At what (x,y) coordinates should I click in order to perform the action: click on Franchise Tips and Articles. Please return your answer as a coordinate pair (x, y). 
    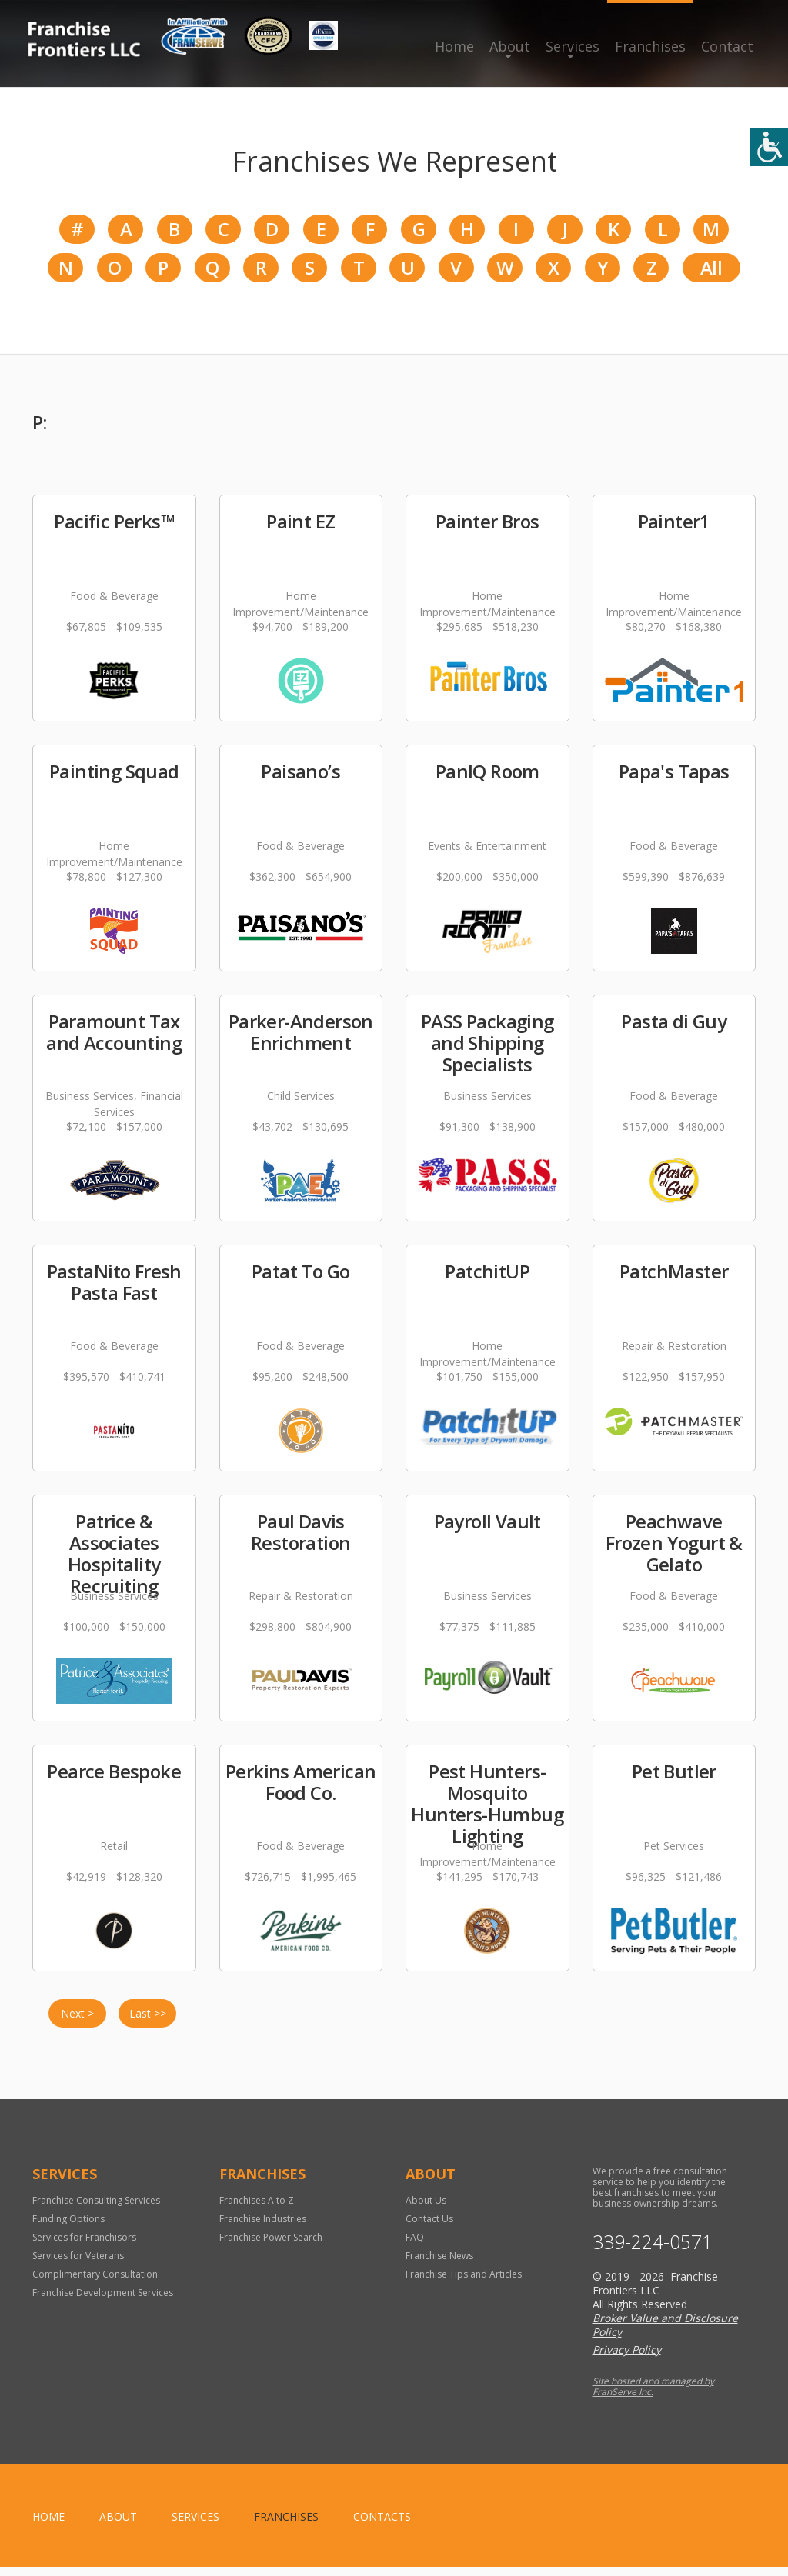
    Looking at the image, I should click on (464, 2283).